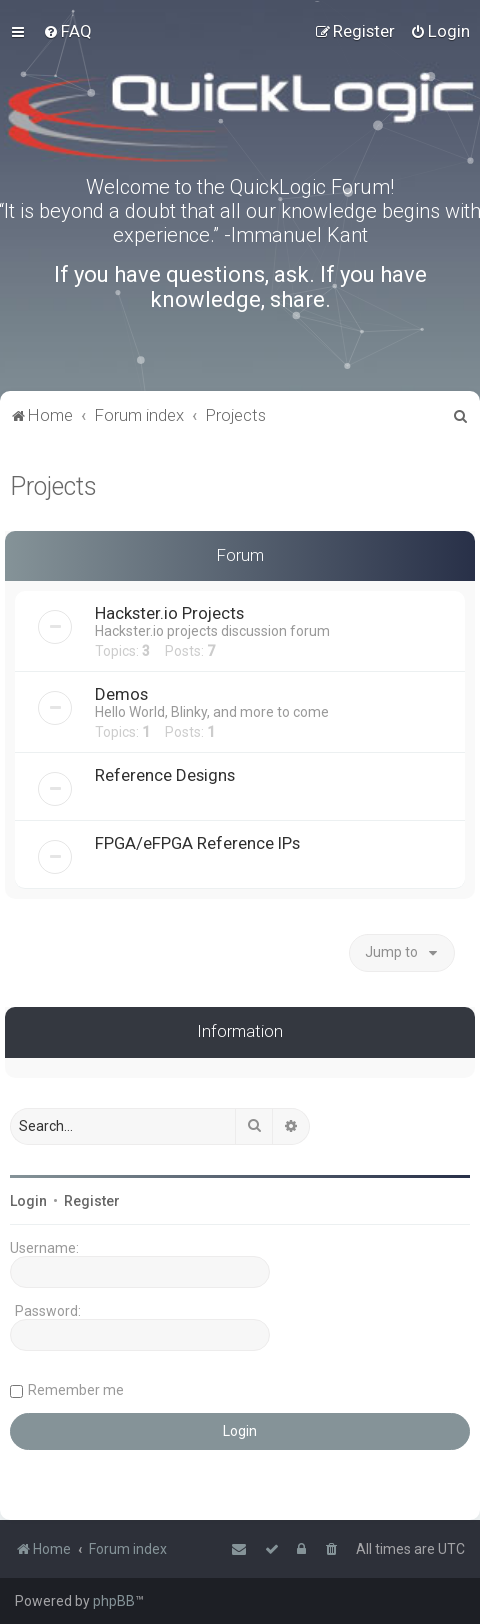 The height and width of the screenshot is (1624, 480). I want to click on Projects, so click(53, 486).